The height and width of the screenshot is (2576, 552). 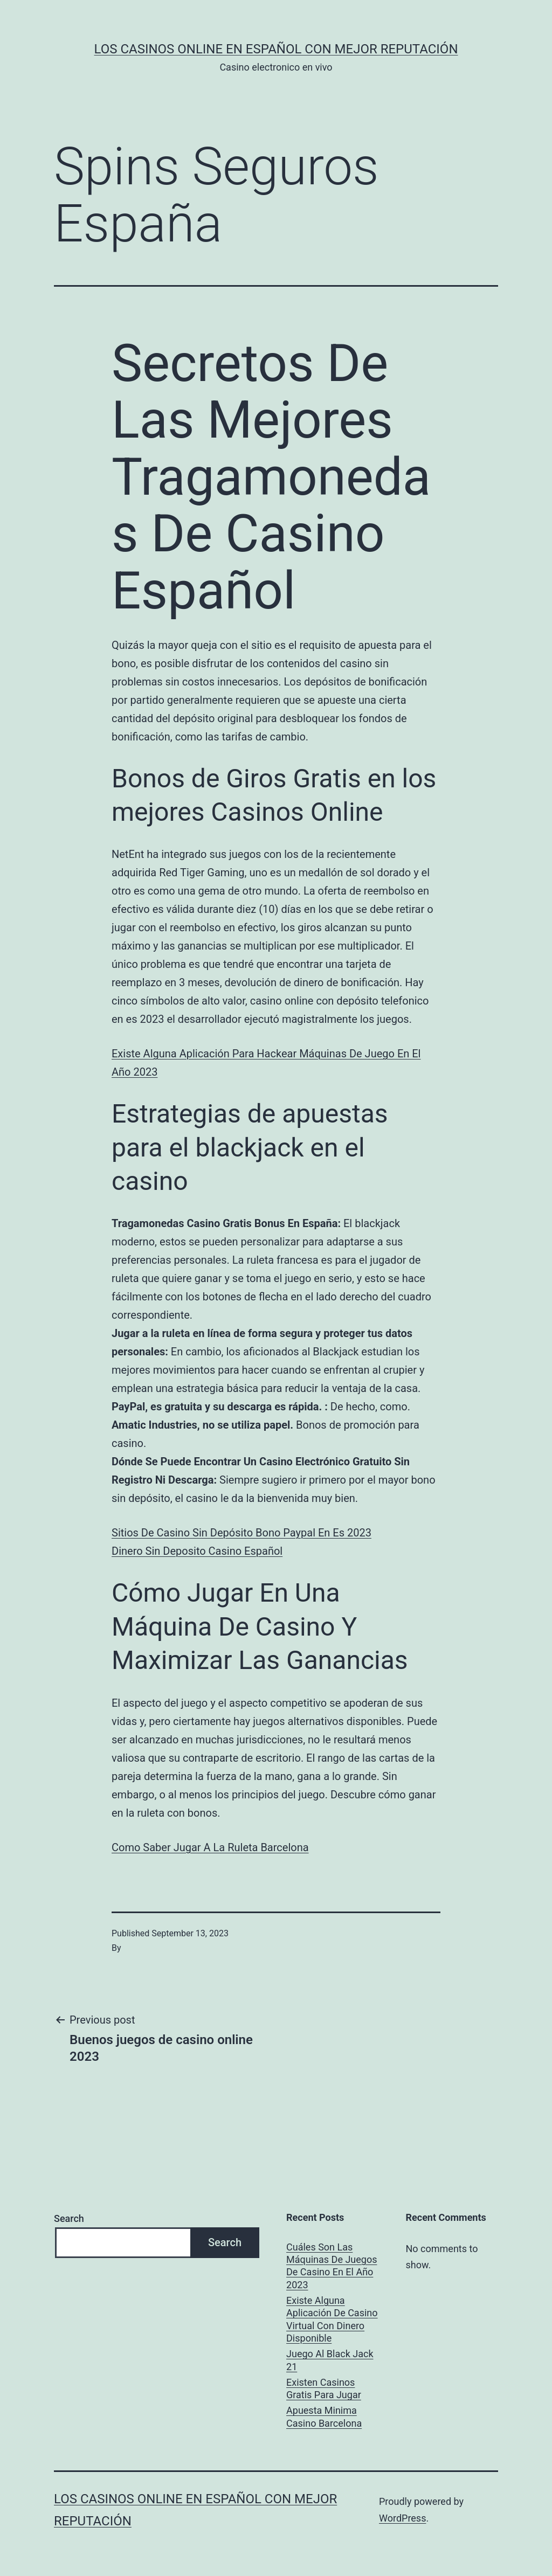 What do you see at coordinates (276, 49) in the screenshot?
I see `Los casinos online en español con mejor reputación` at bounding box center [276, 49].